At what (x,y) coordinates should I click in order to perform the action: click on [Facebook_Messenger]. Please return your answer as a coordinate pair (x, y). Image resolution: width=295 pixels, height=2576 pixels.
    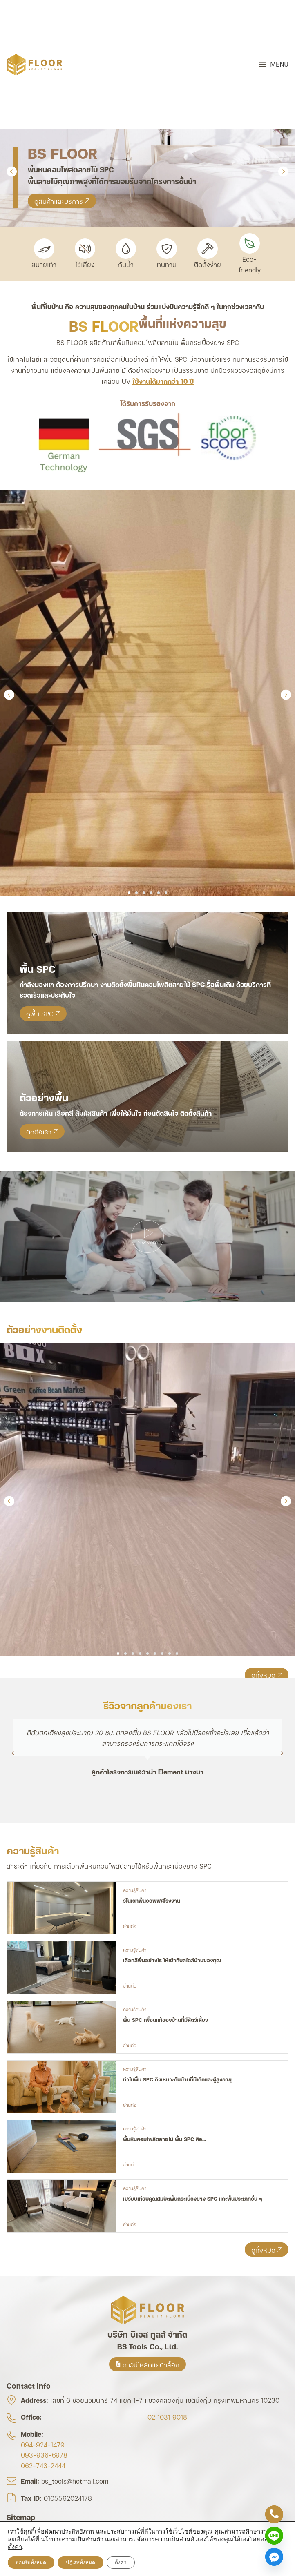
    Looking at the image, I should click on (274, 2557).